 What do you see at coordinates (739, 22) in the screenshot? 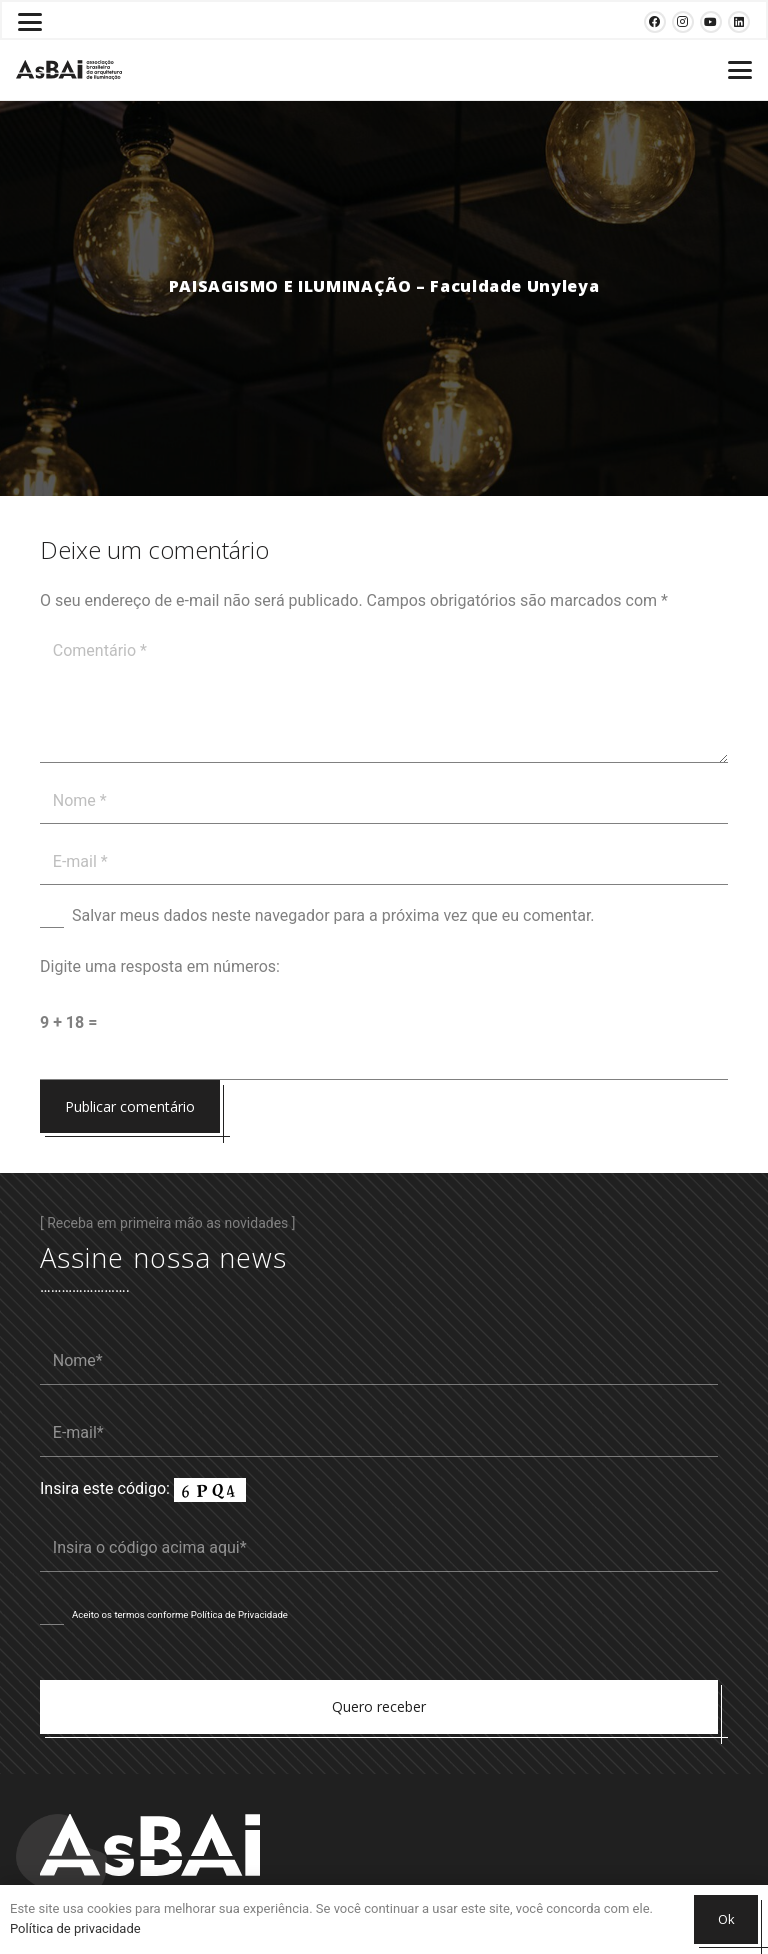
I see `[LinkedIn]` at bounding box center [739, 22].